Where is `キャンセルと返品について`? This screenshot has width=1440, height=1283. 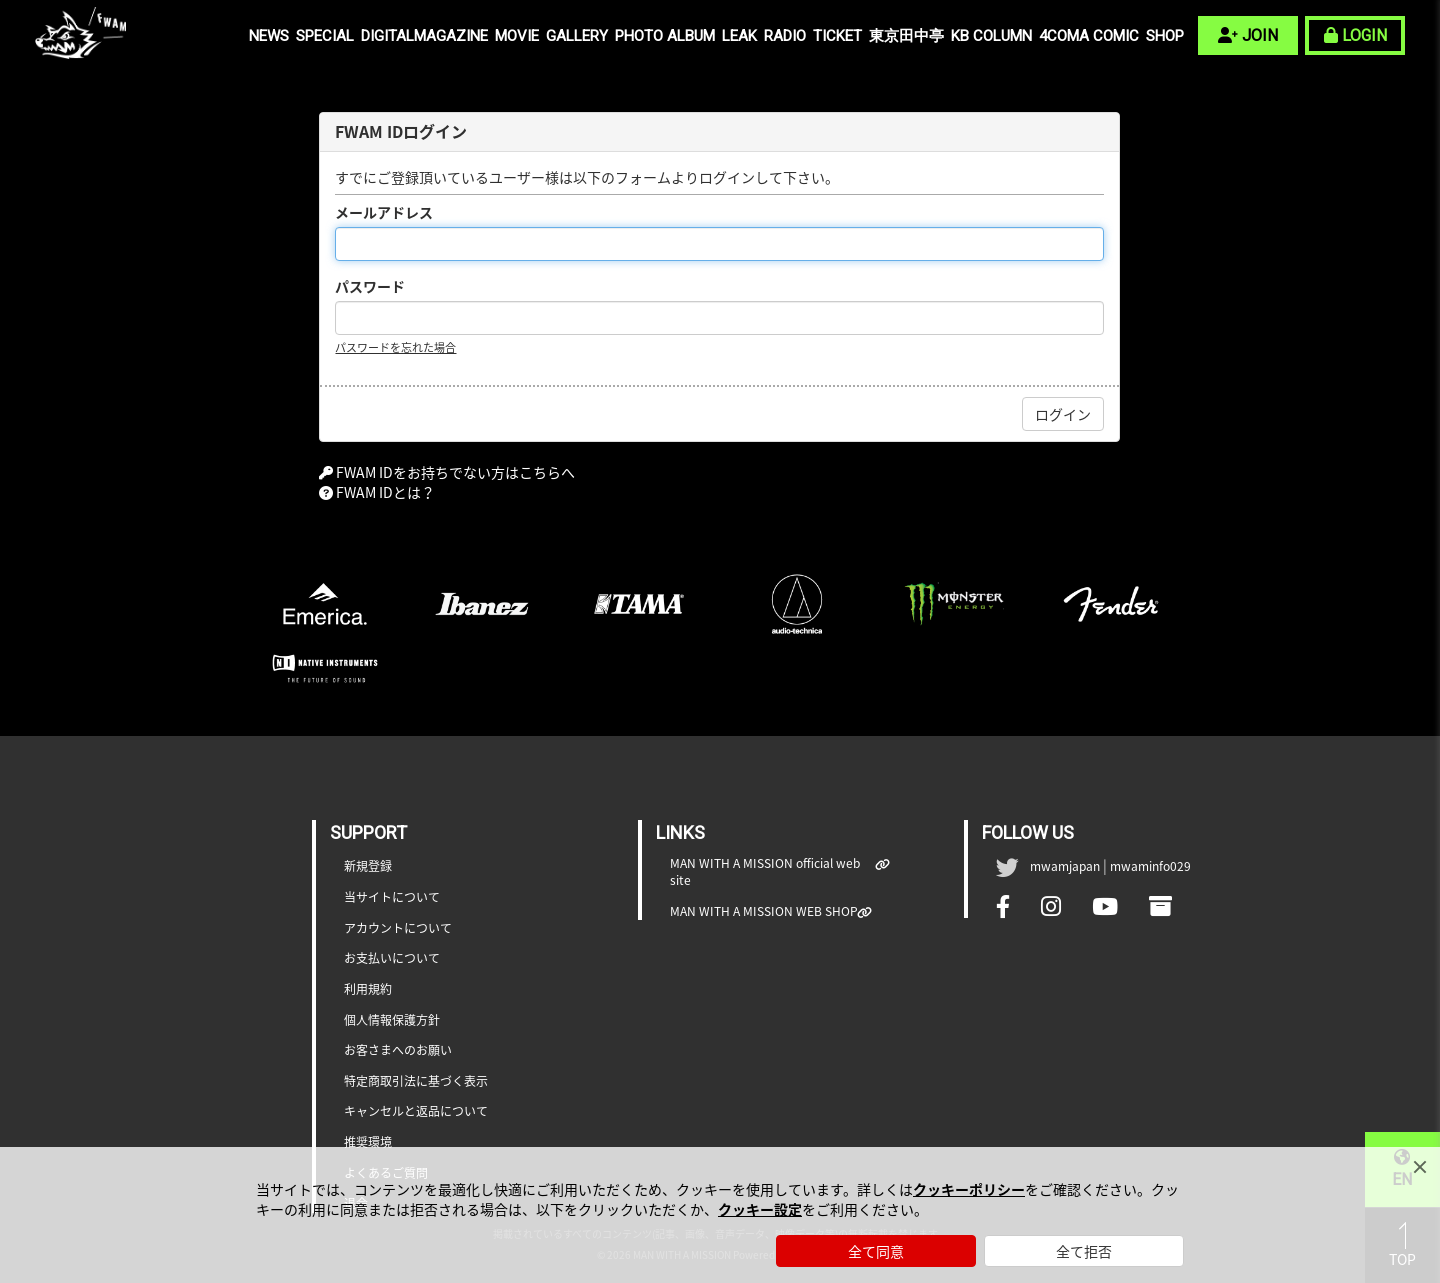
キャンセルと返品について is located at coordinates (416, 1111).